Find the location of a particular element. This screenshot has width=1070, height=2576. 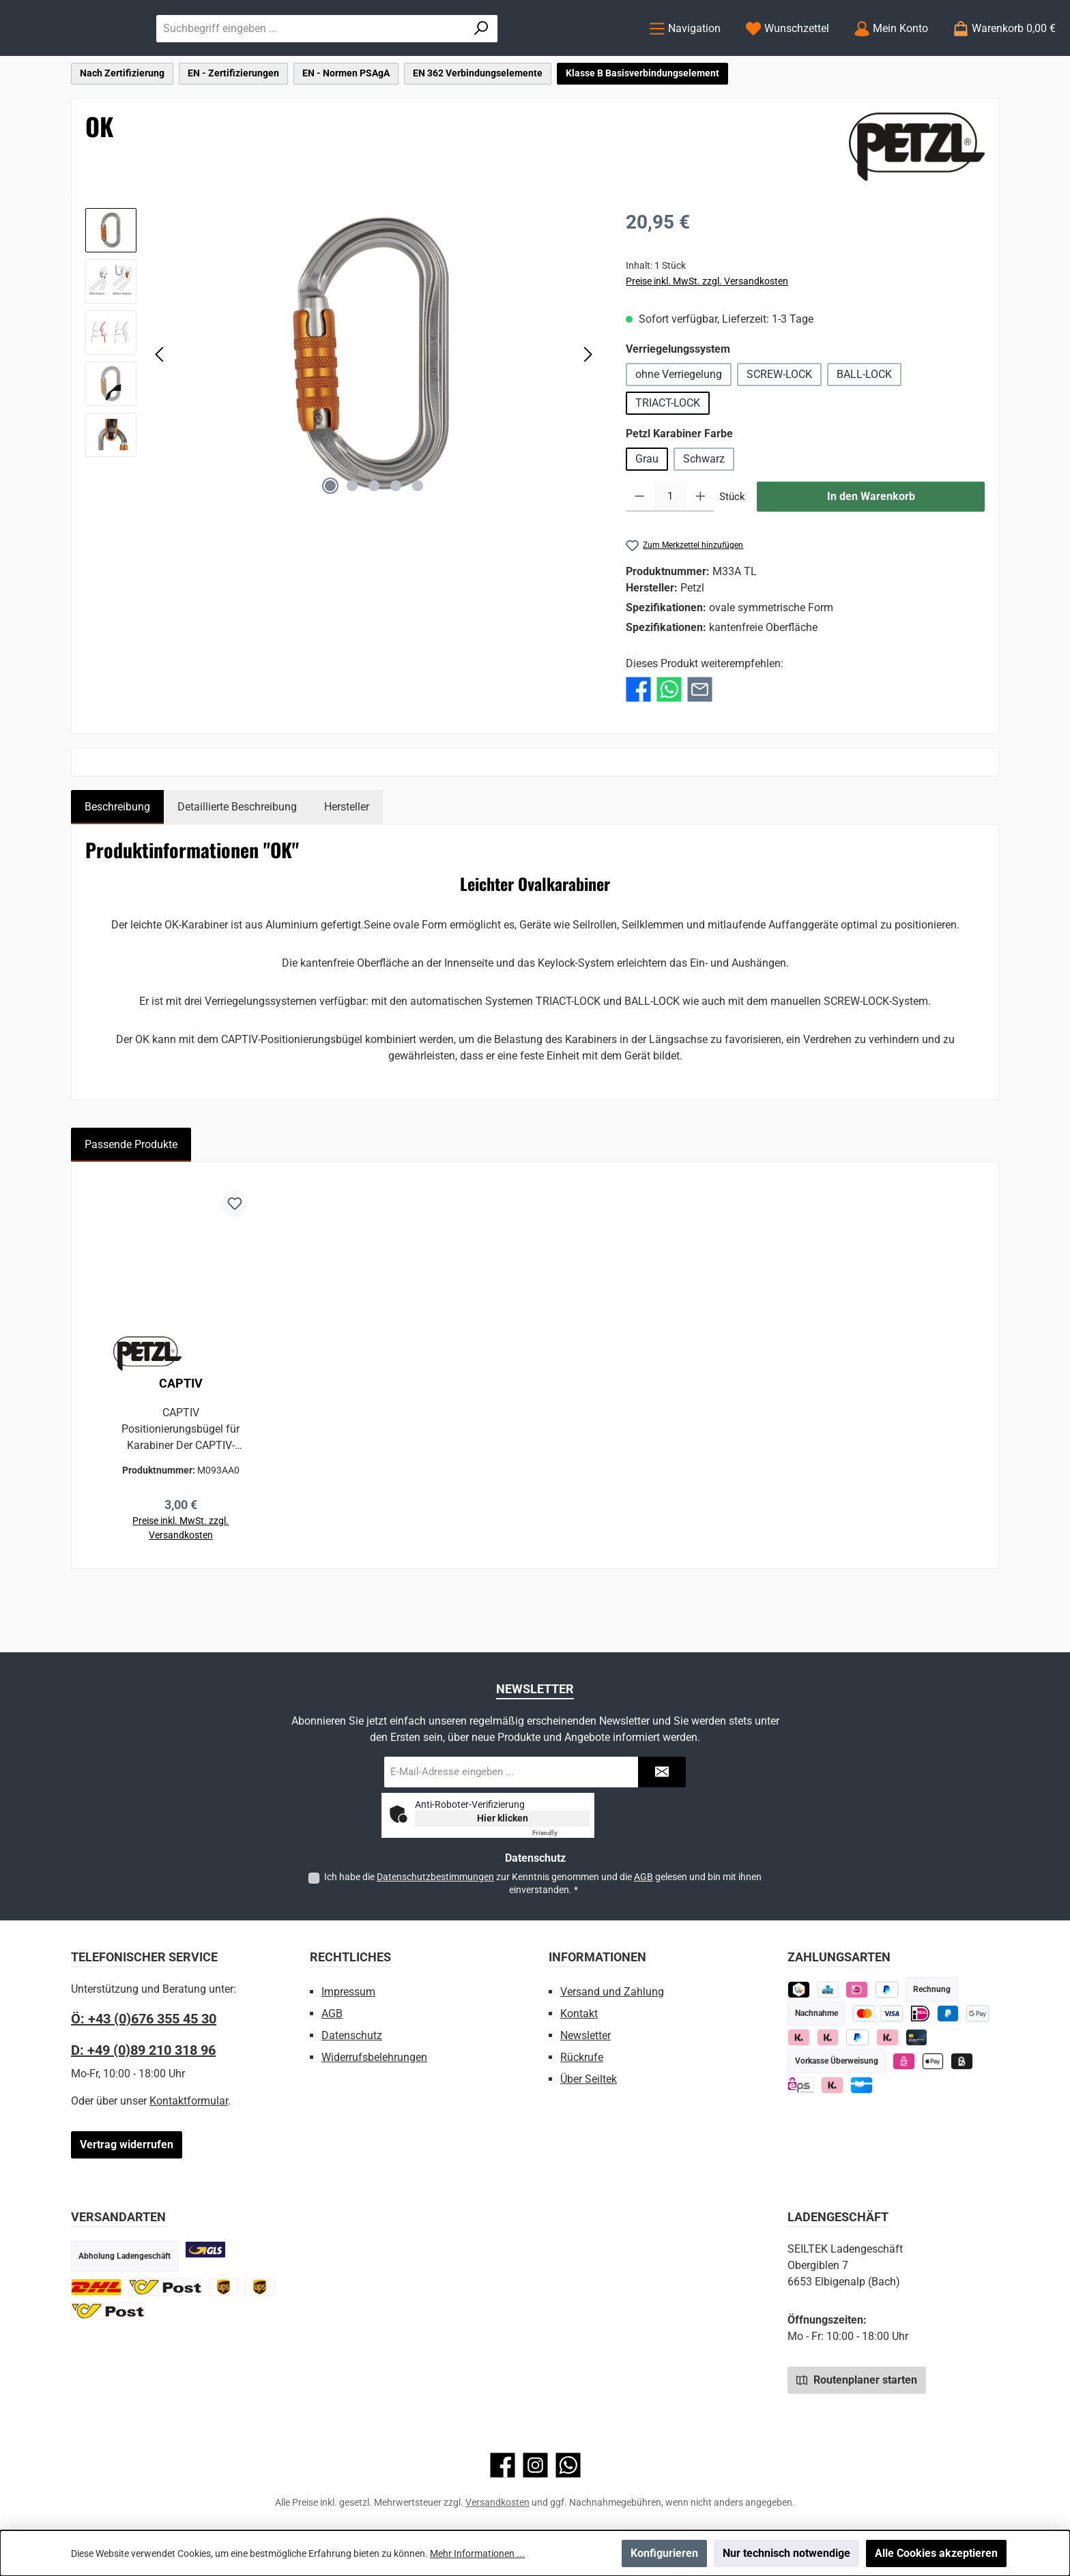

Hier klicken is located at coordinates (502, 1818).